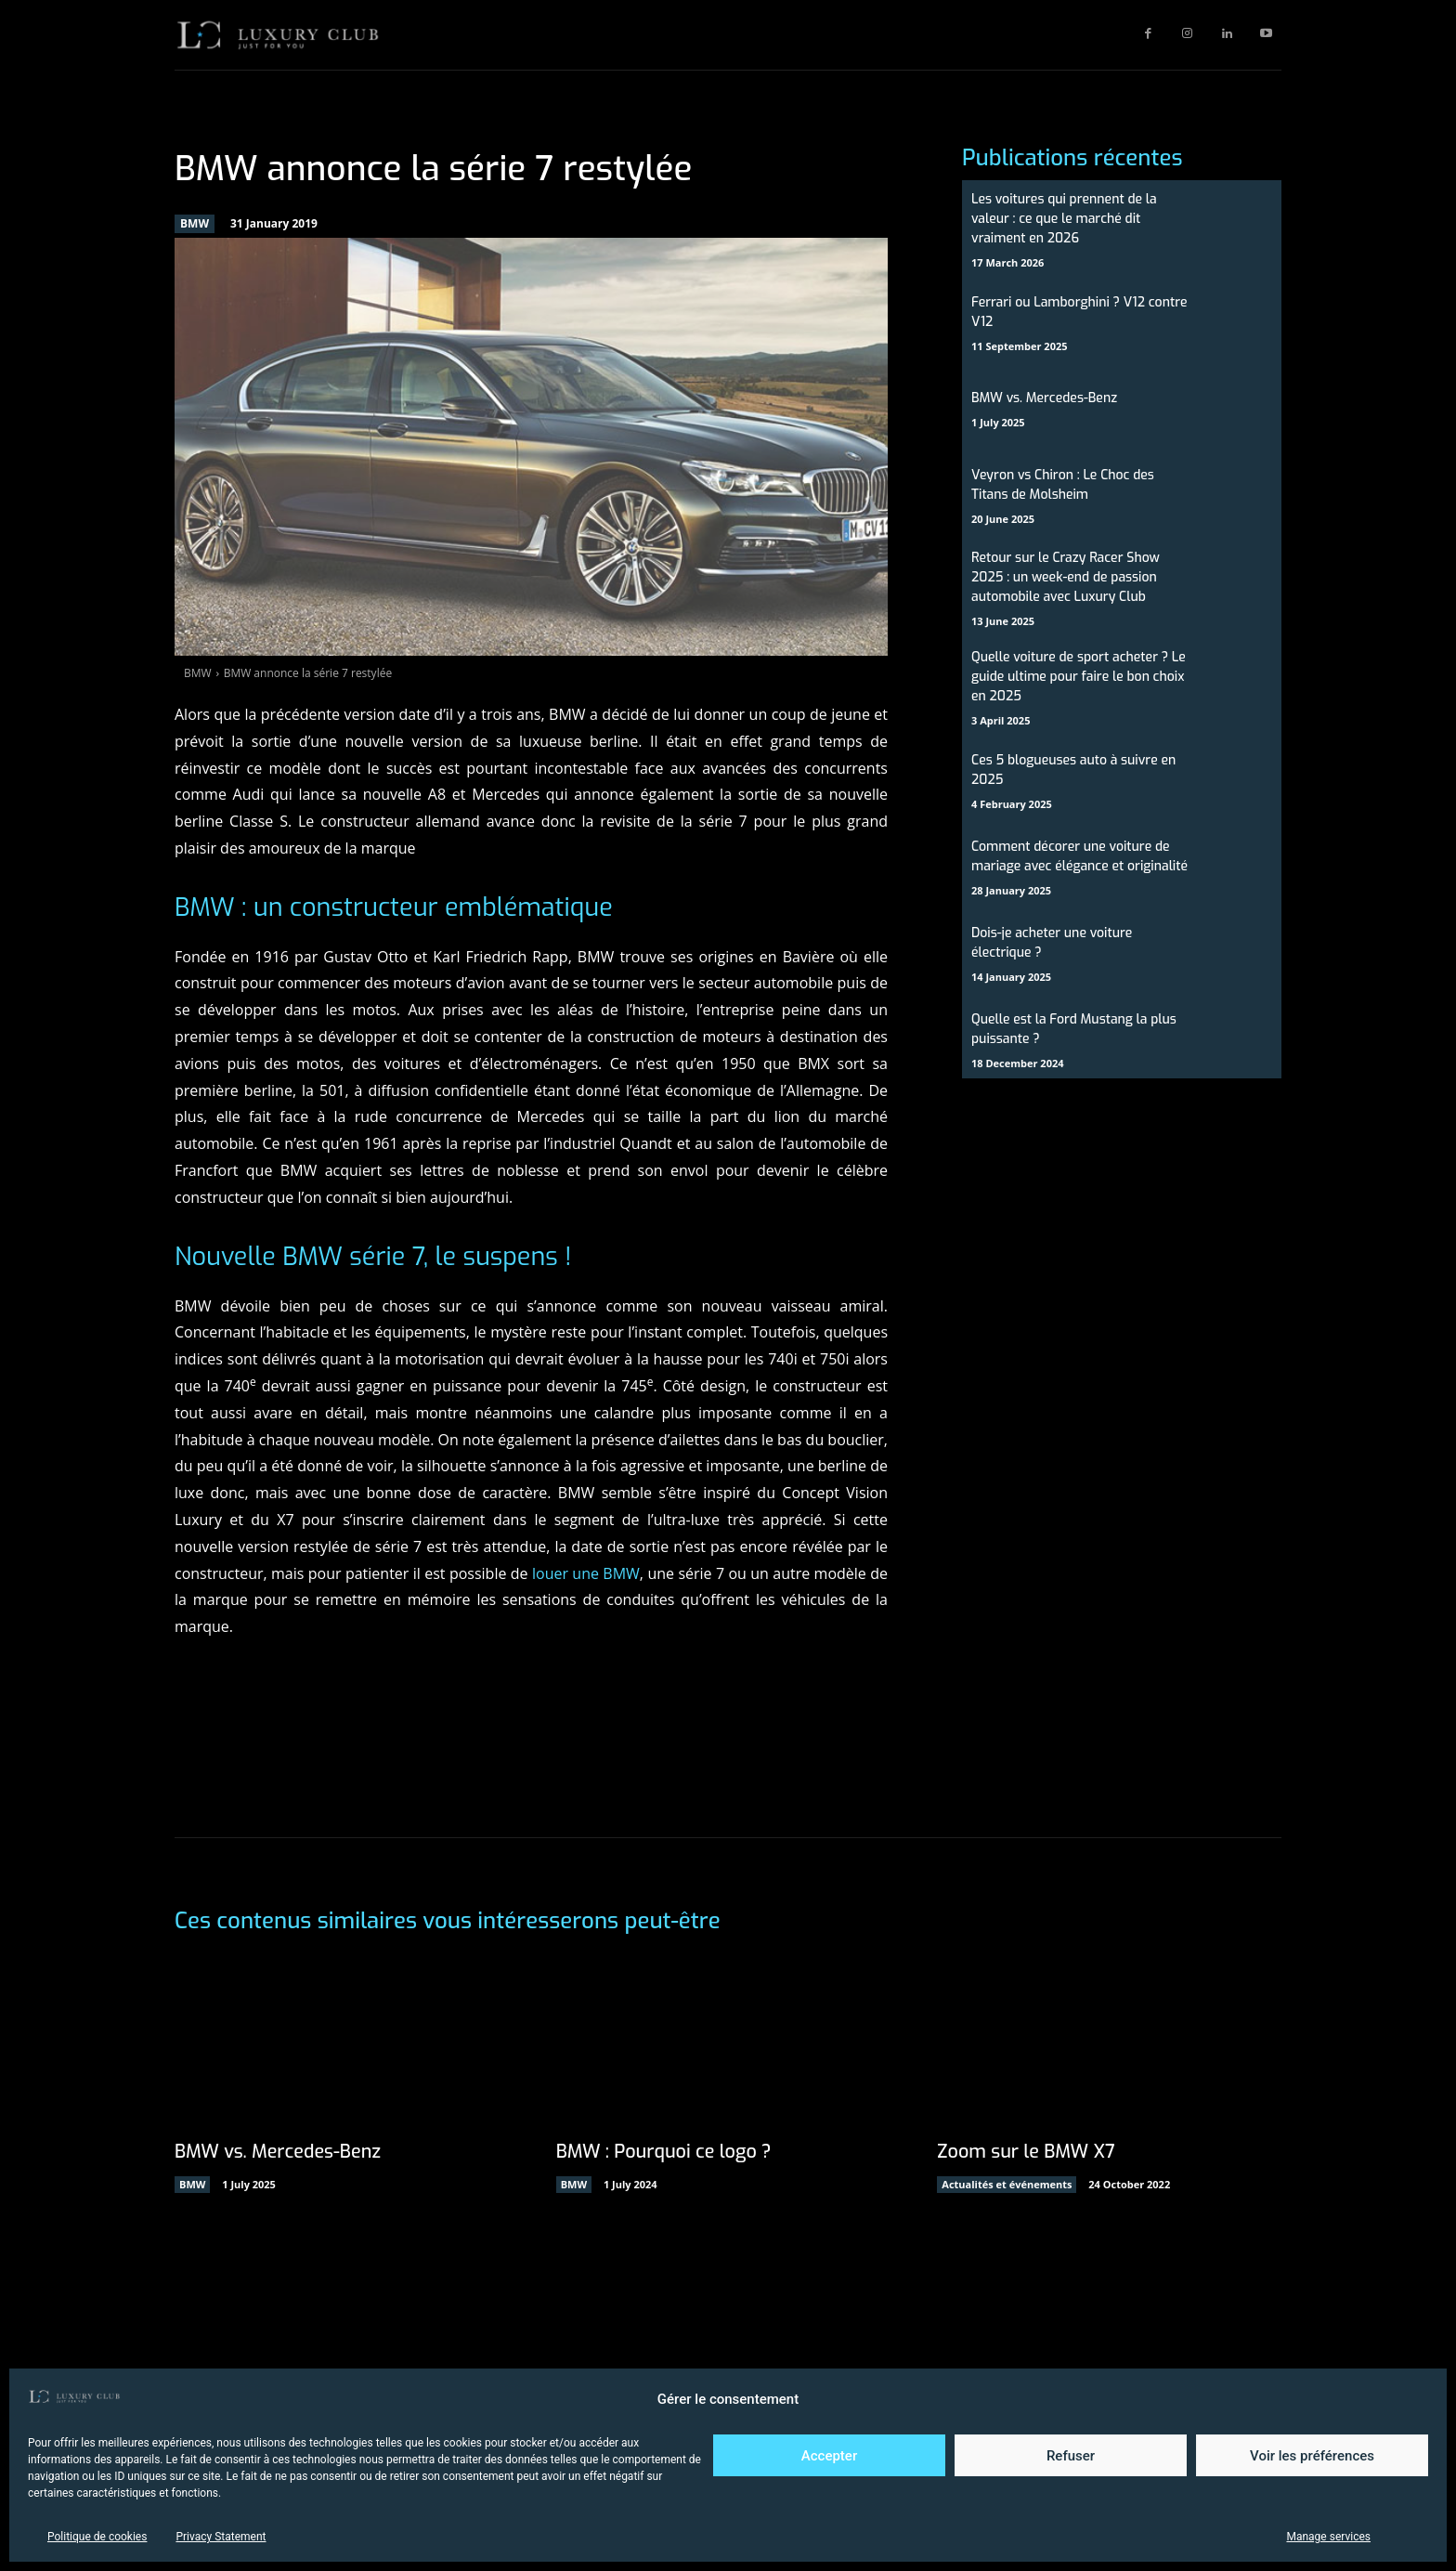 This screenshot has height=2571, width=1456. What do you see at coordinates (1064, 218) in the screenshot?
I see `Les voitures qui prennent de la valeur : ce que le marché dit vraiment en 2026` at bounding box center [1064, 218].